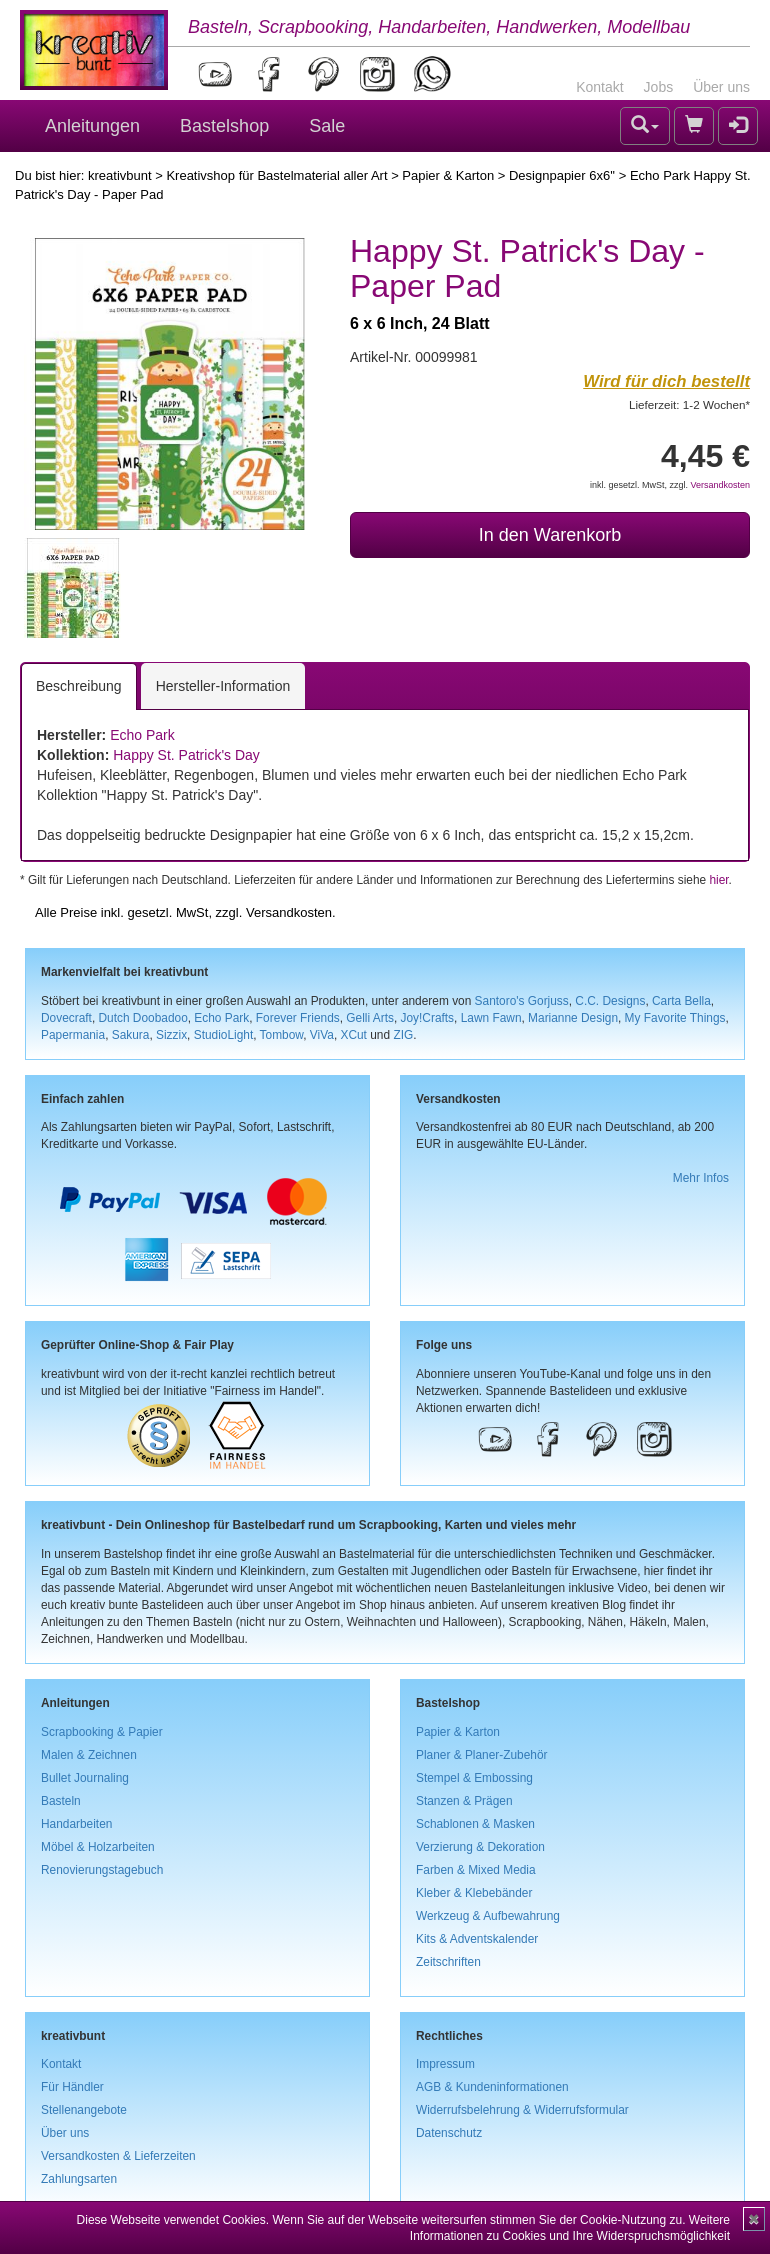 This screenshot has width=770, height=2254. I want to click on Mehr Infos, so click(701, 1178).